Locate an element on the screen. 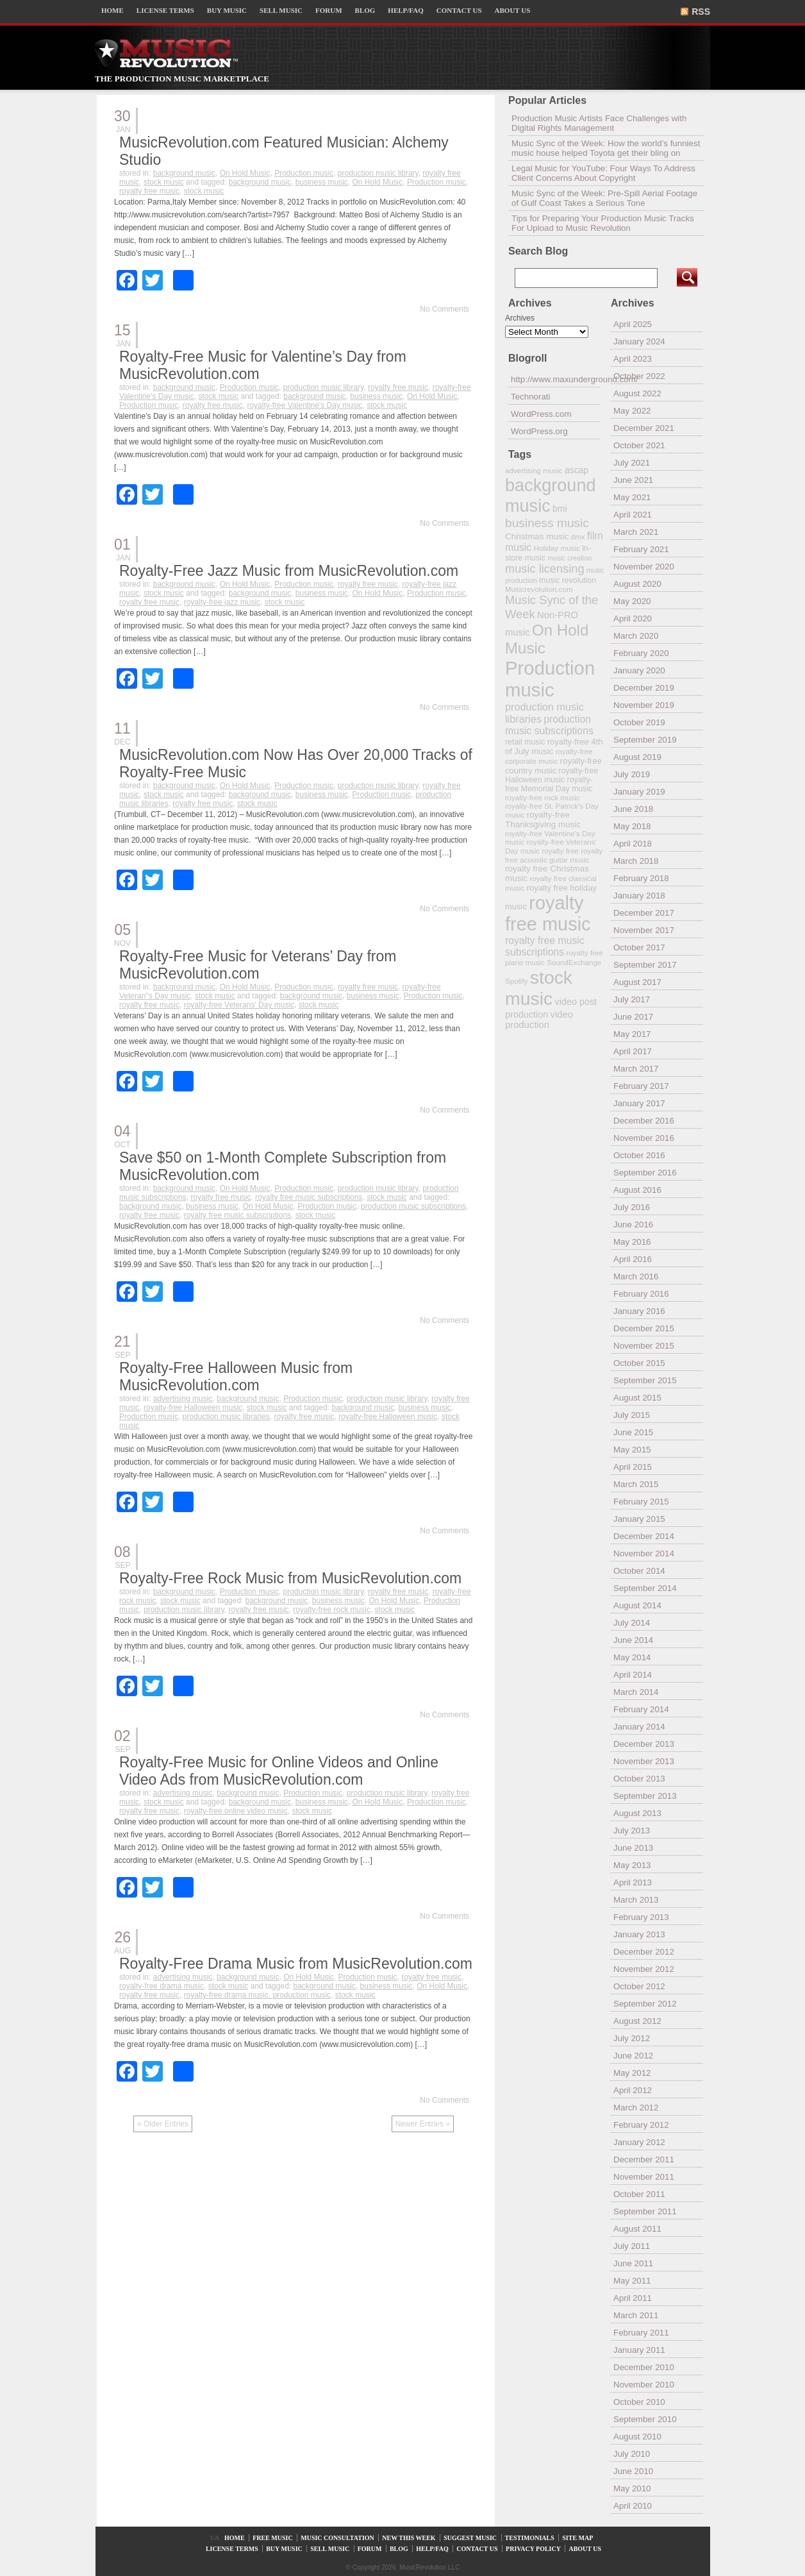 This screenshot has height=2576, width=805. March 2015 is located at coordinates (635, 1484).